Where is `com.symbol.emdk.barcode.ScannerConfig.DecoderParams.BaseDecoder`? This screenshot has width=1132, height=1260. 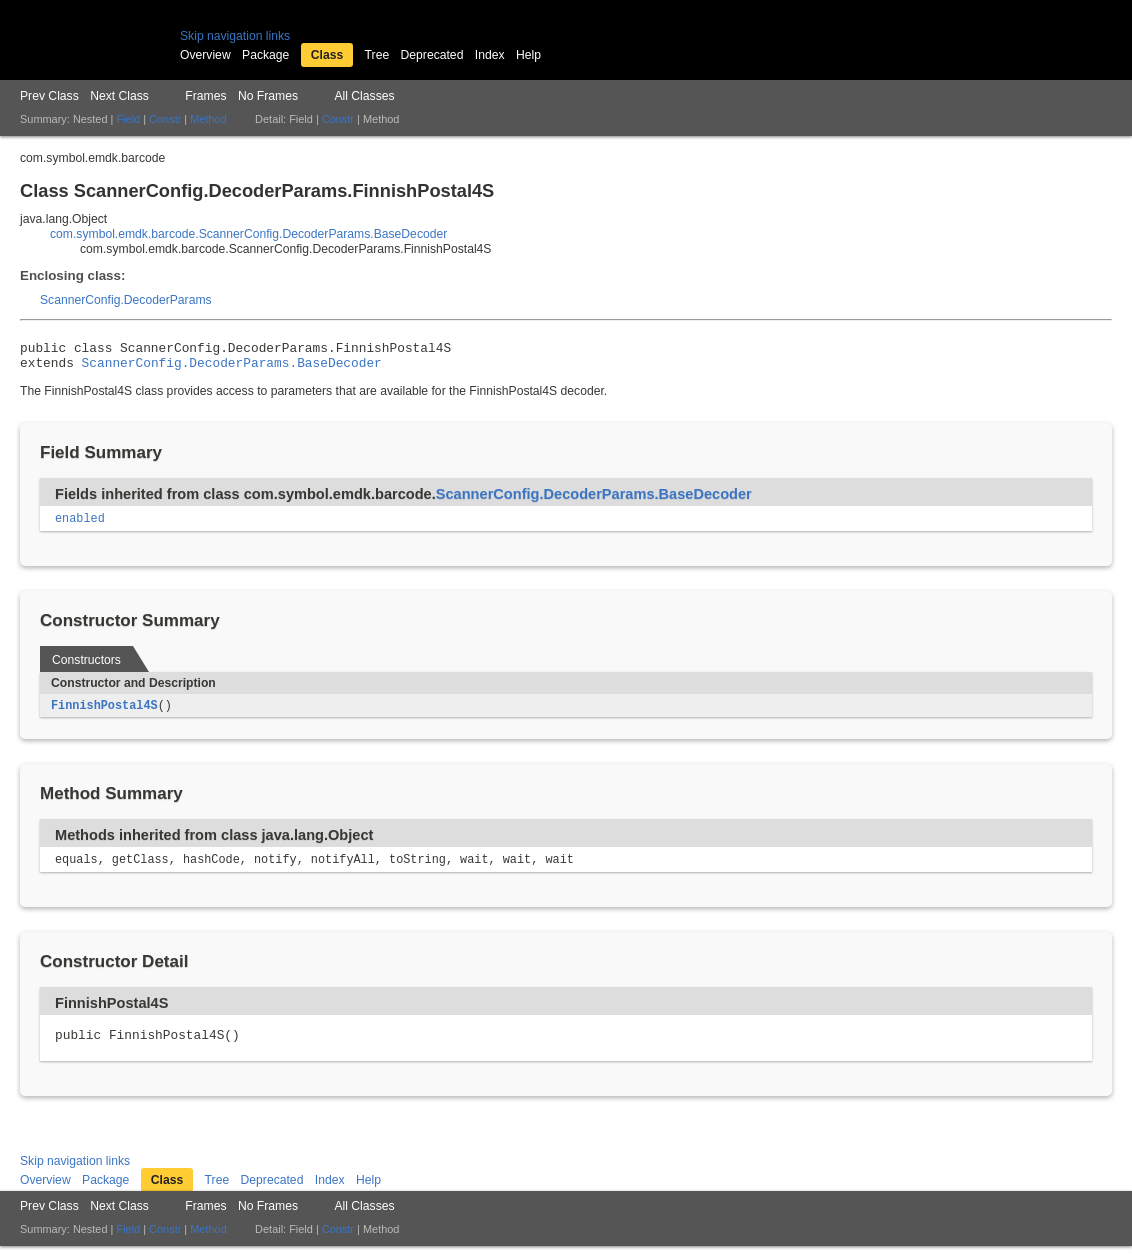 com.symbol.emdk.barcode.ScannerConfig.DecoderParams.BaseDecoder is located at coordinates (248, 234).